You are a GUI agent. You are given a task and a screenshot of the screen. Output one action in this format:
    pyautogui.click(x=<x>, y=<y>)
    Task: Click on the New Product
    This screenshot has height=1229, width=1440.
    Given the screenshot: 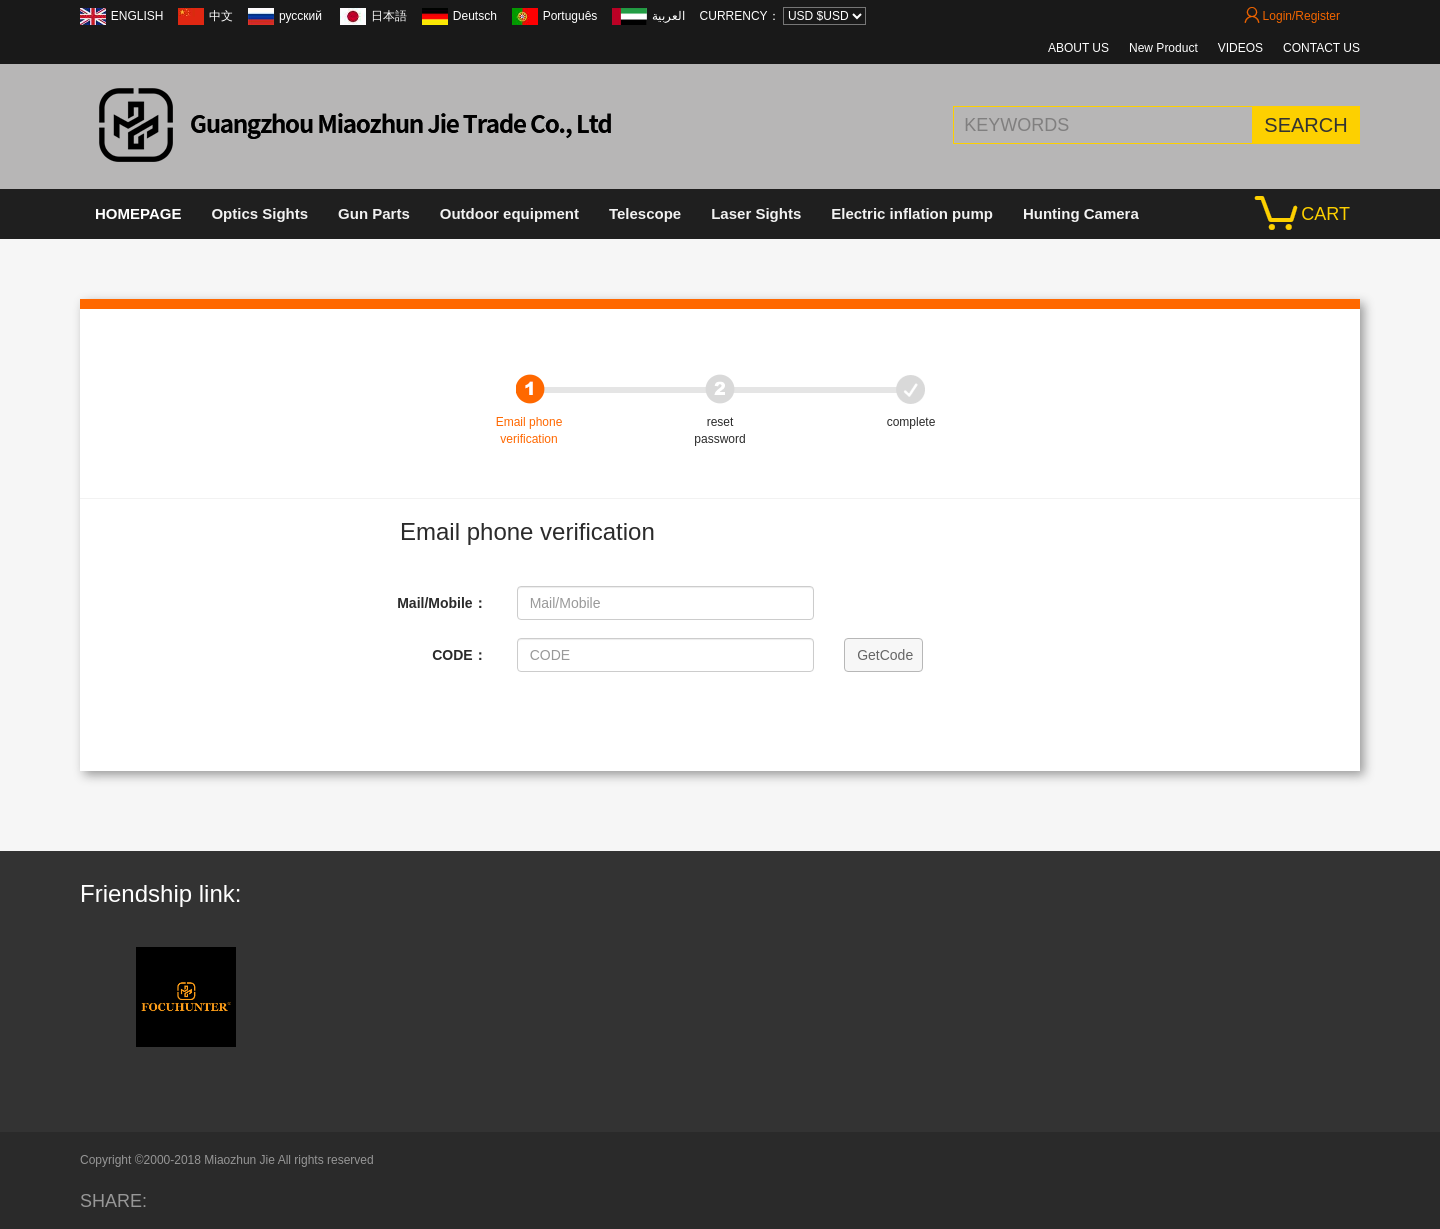 What is the action you would take?
    pyautogui.click(x=1163, y=48)
    